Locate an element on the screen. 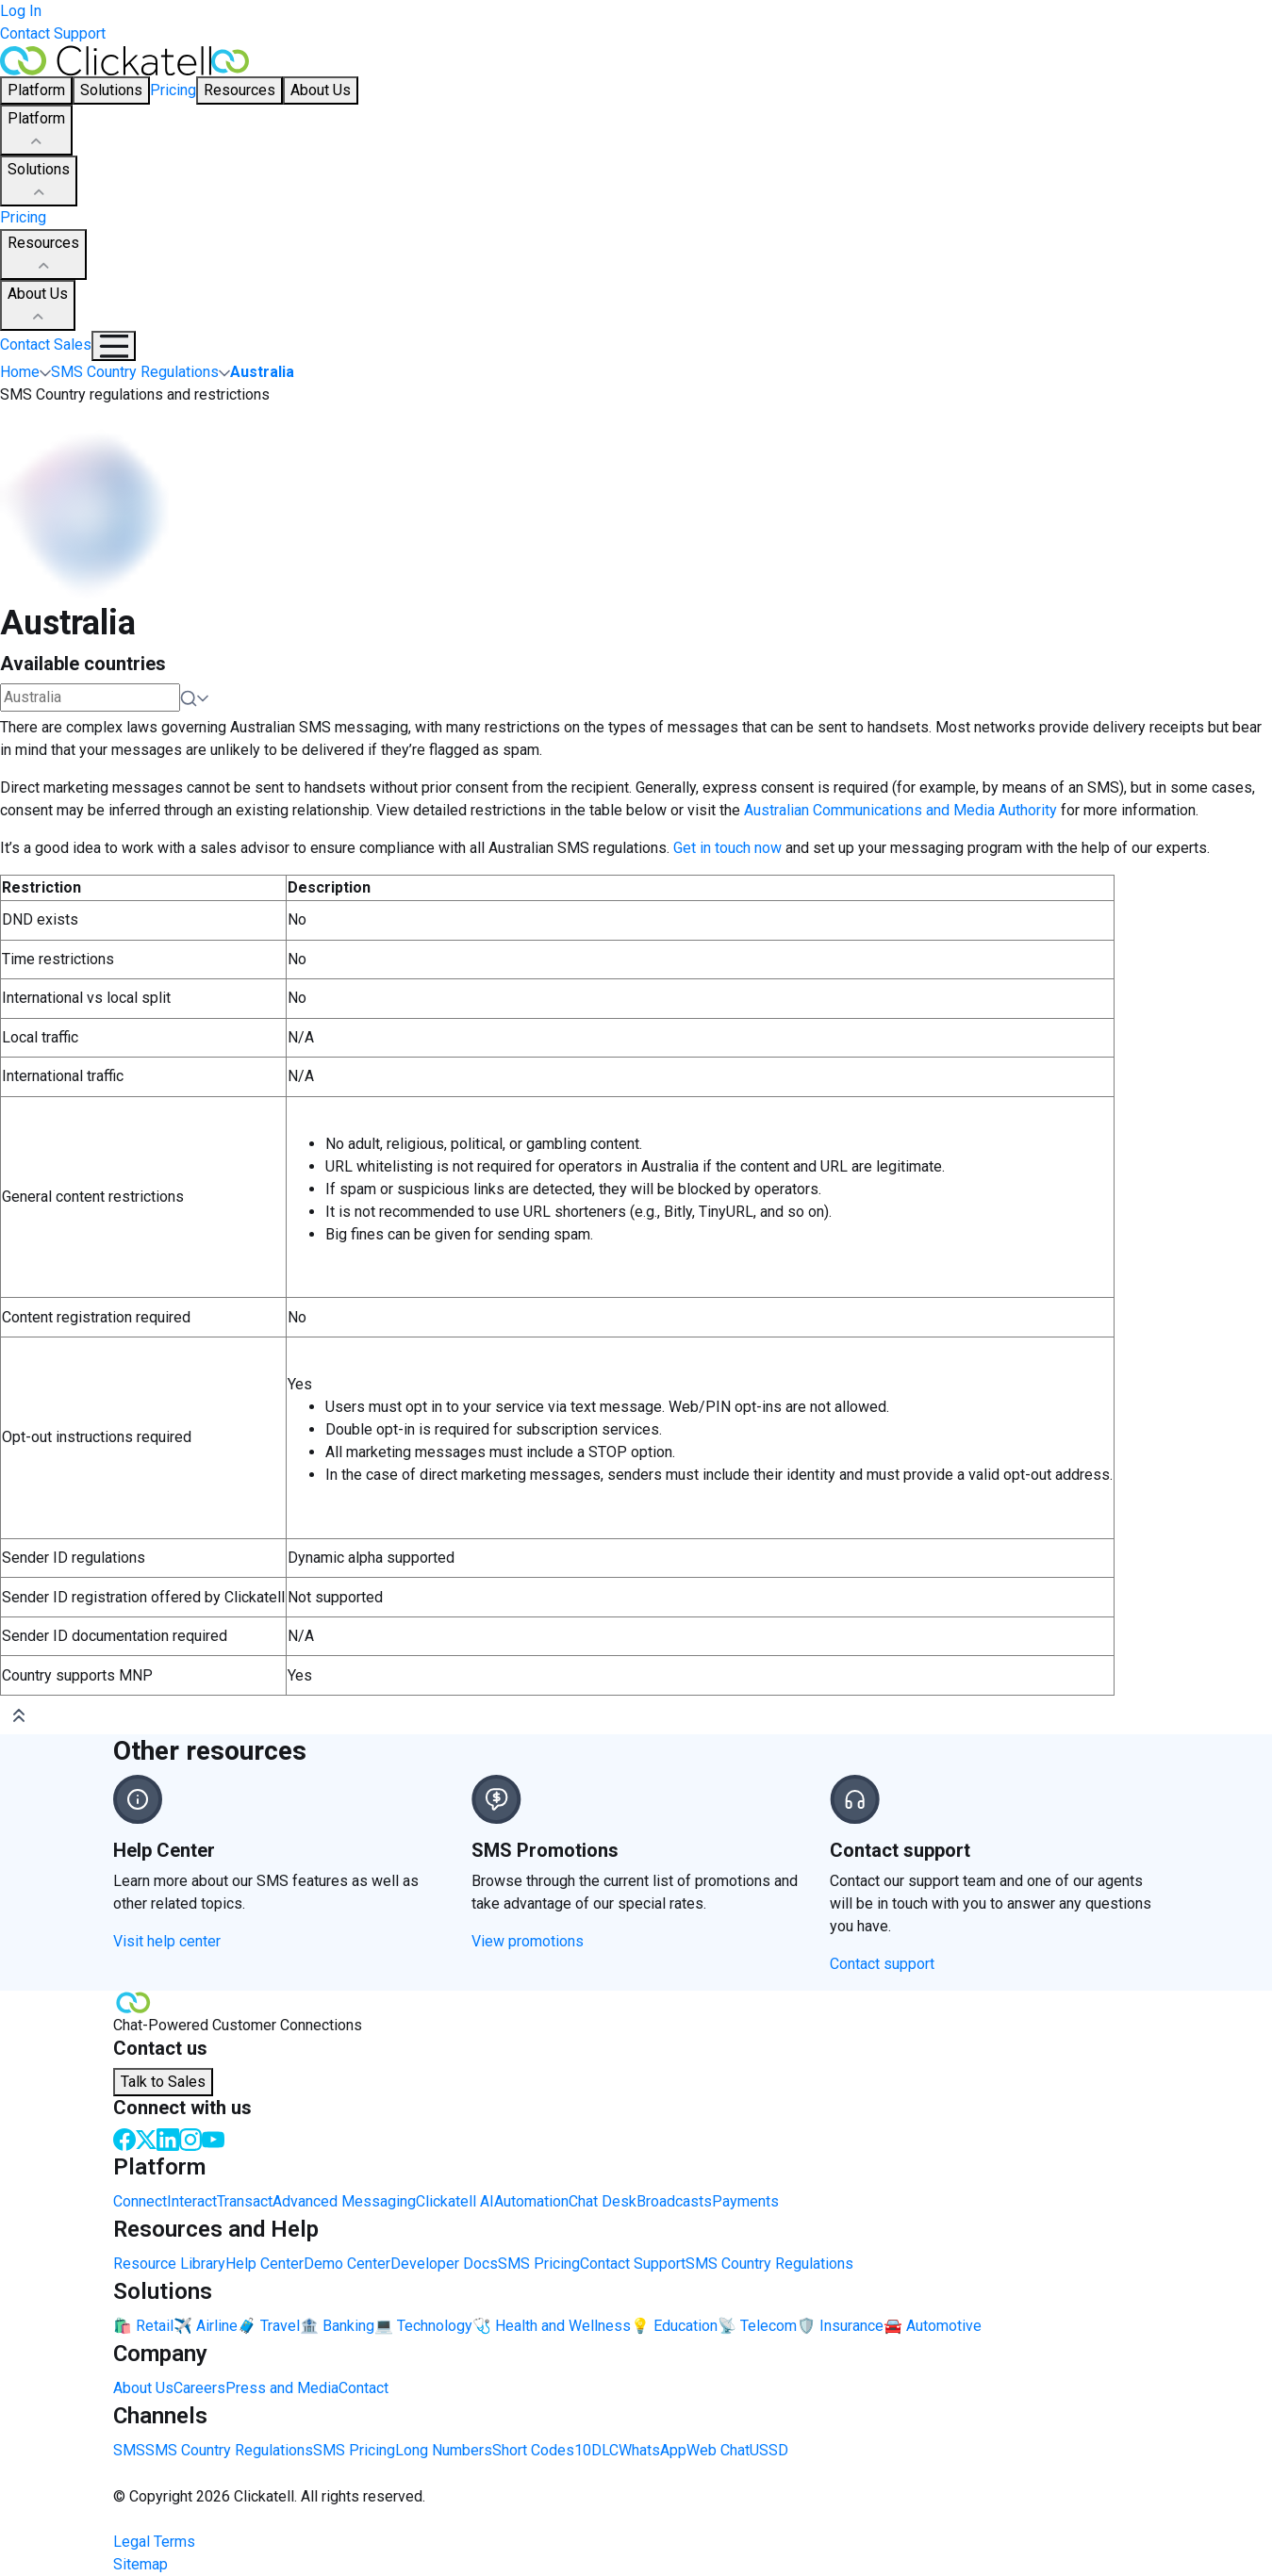 Image resolution: width=1272 pixels, height=2576 pixels. SMS Country Regulations is located at coordinates (769, 2263).